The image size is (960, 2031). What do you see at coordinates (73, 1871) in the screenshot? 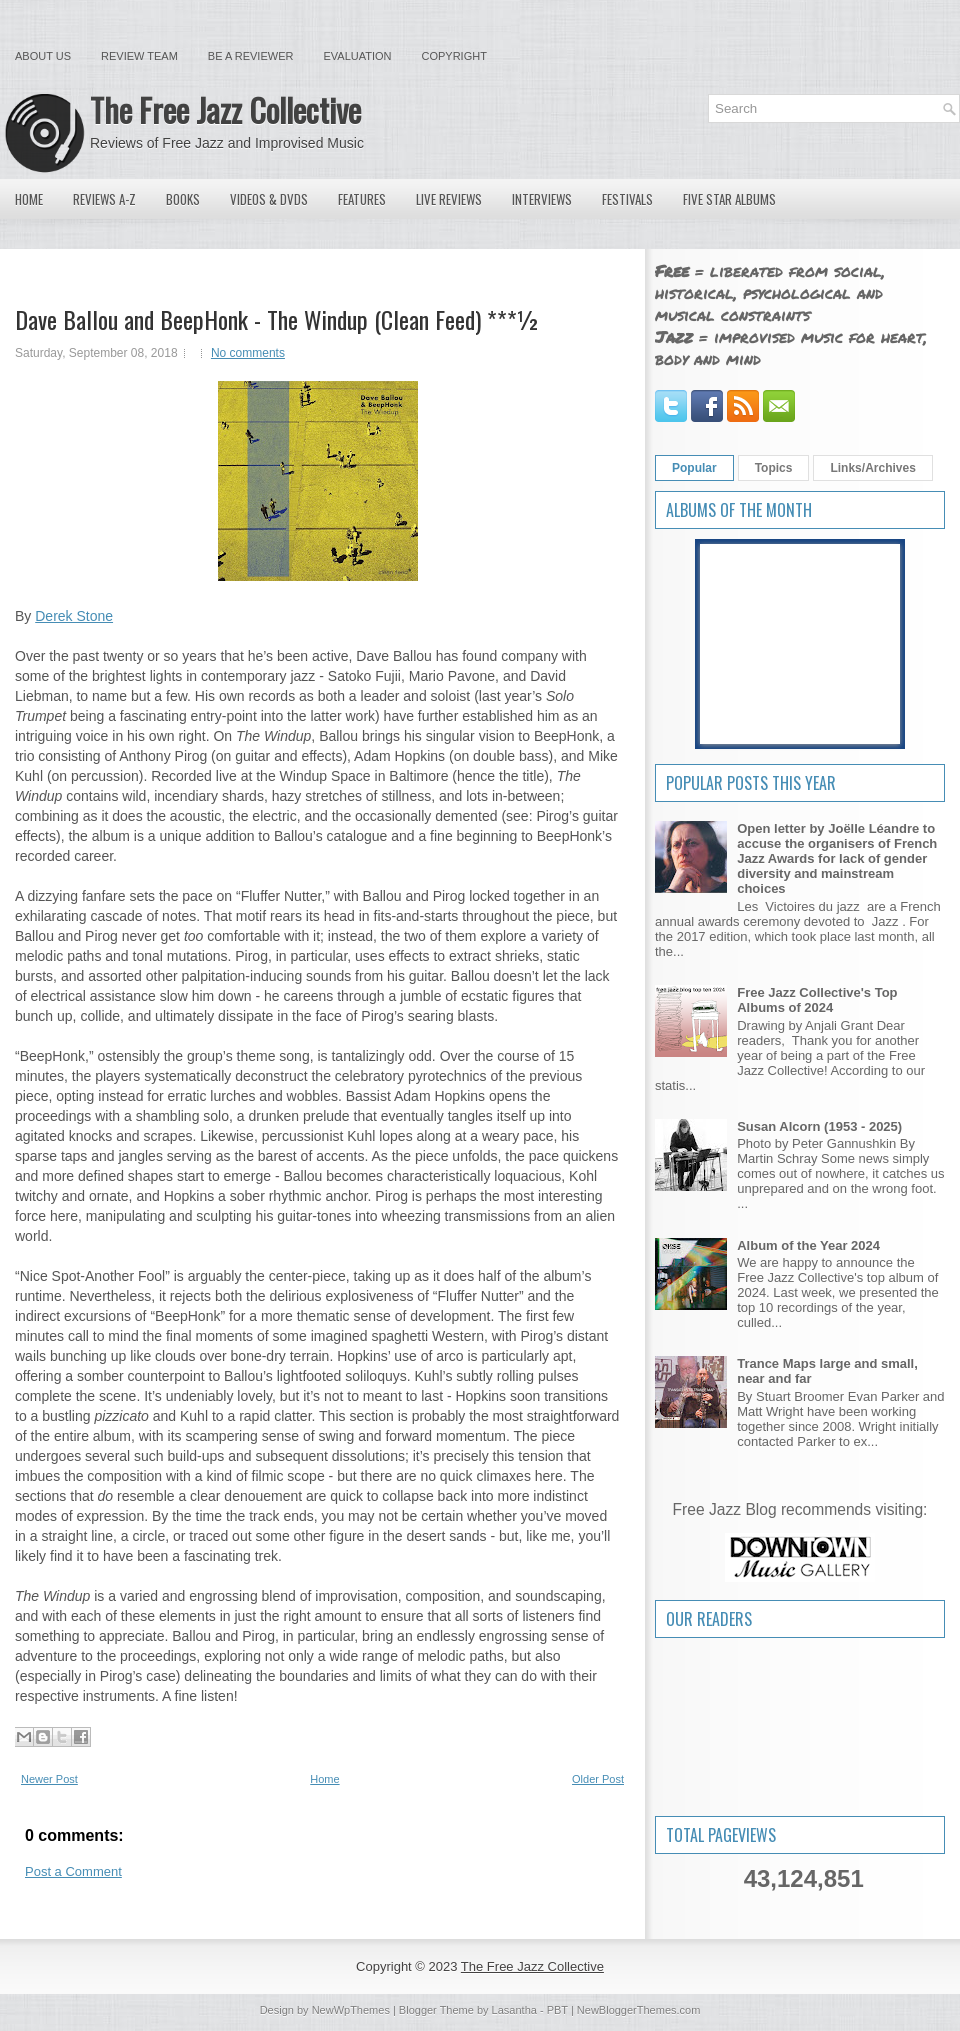
I see `Post a Comment` at bounding box center [73, 1871].